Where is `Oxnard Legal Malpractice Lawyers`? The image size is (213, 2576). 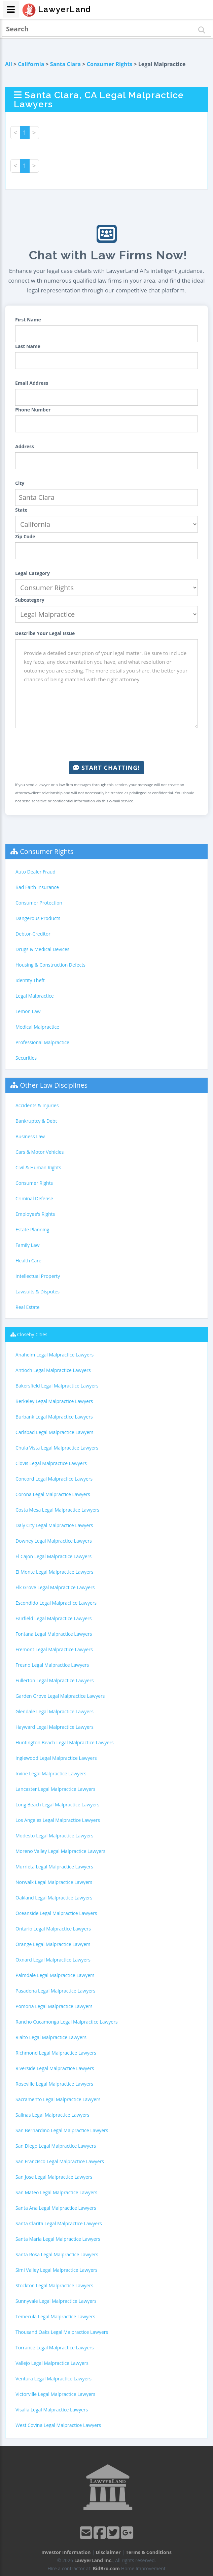
Oxnard Legal Malpractice Lawyers is located at coordinates (53, 1959).